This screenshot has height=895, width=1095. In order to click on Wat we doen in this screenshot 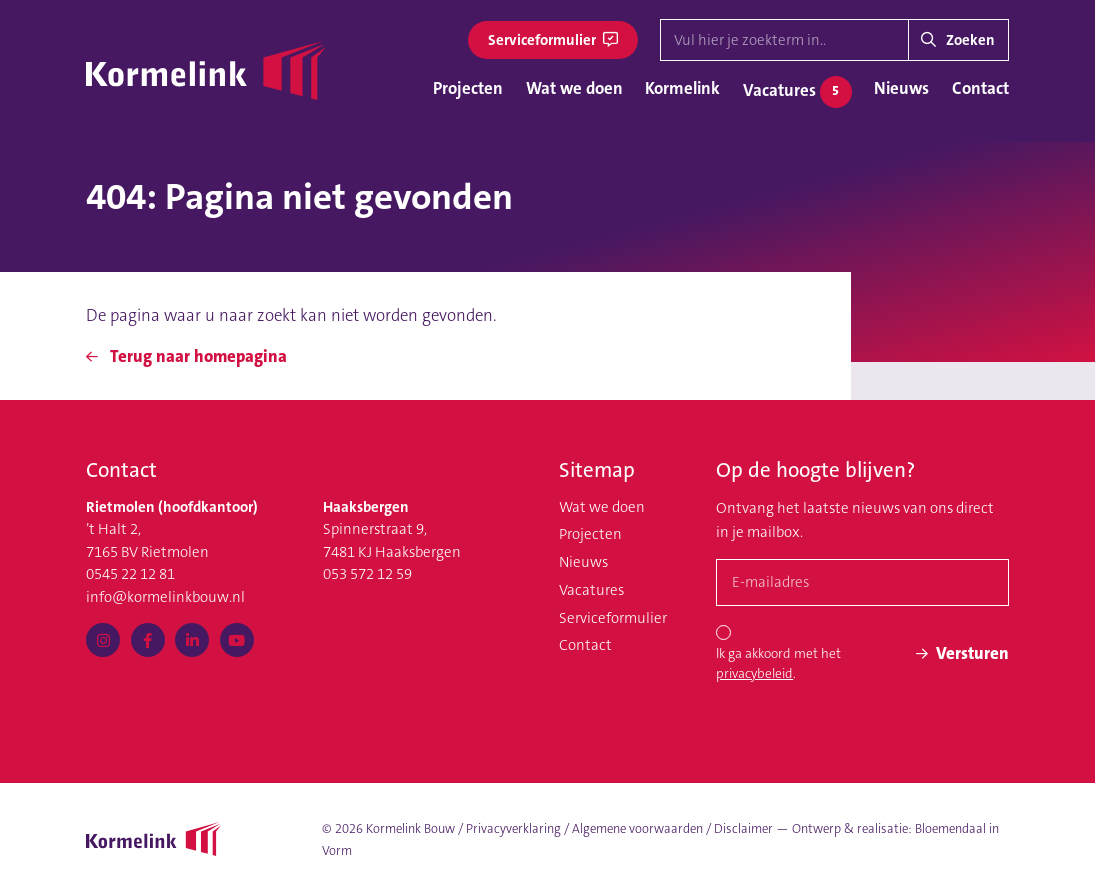, I will do `click(574, 88)`.